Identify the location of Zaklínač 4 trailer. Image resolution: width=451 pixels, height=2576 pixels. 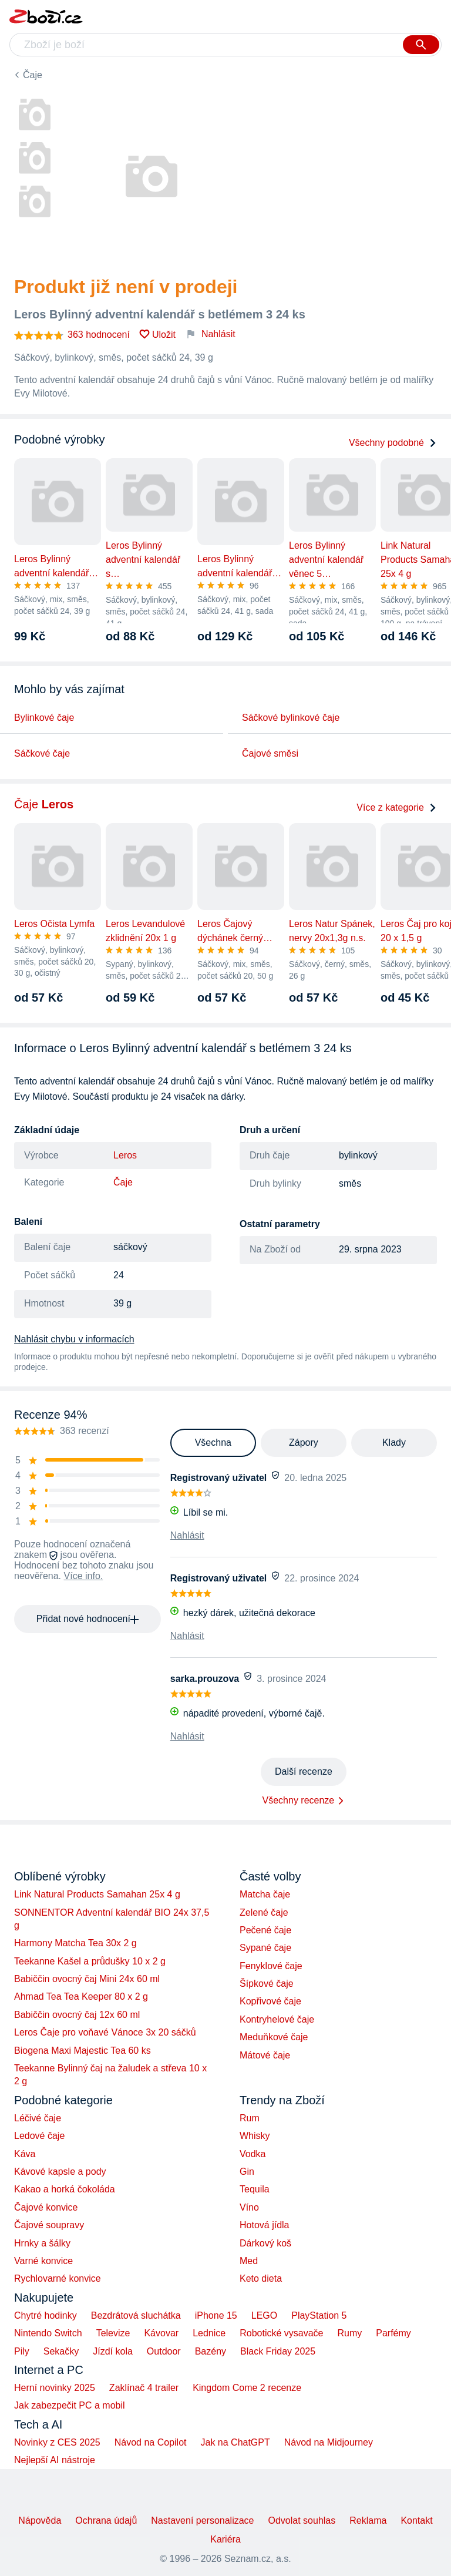
(144, 2388).